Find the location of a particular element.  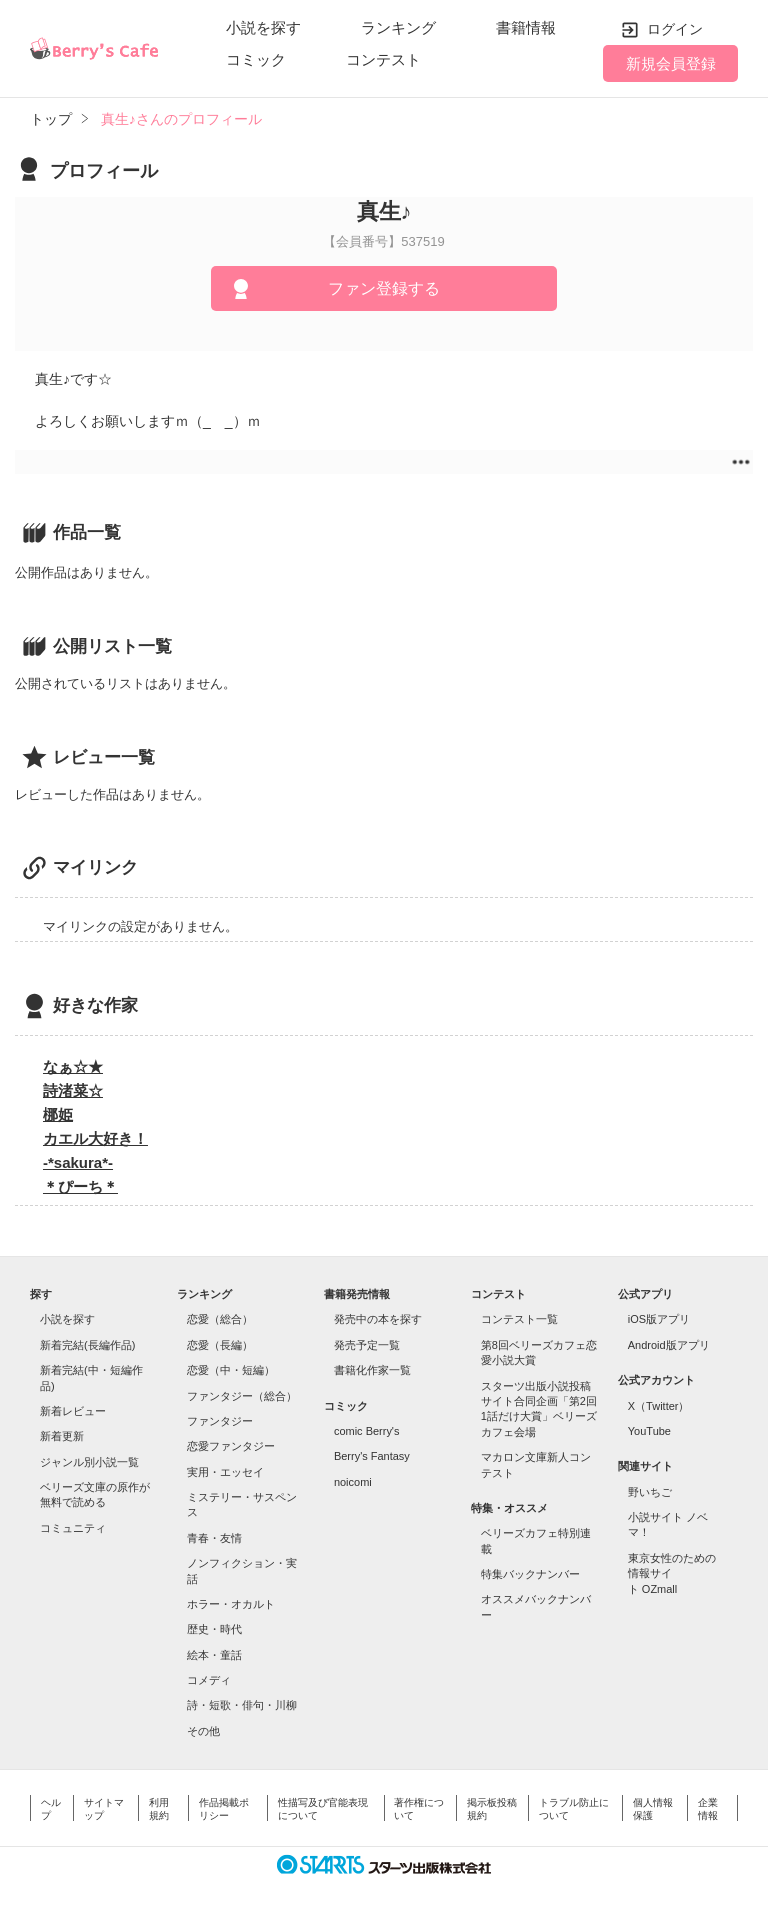

発売中の本を探す is located at coordinates (378, 1319).